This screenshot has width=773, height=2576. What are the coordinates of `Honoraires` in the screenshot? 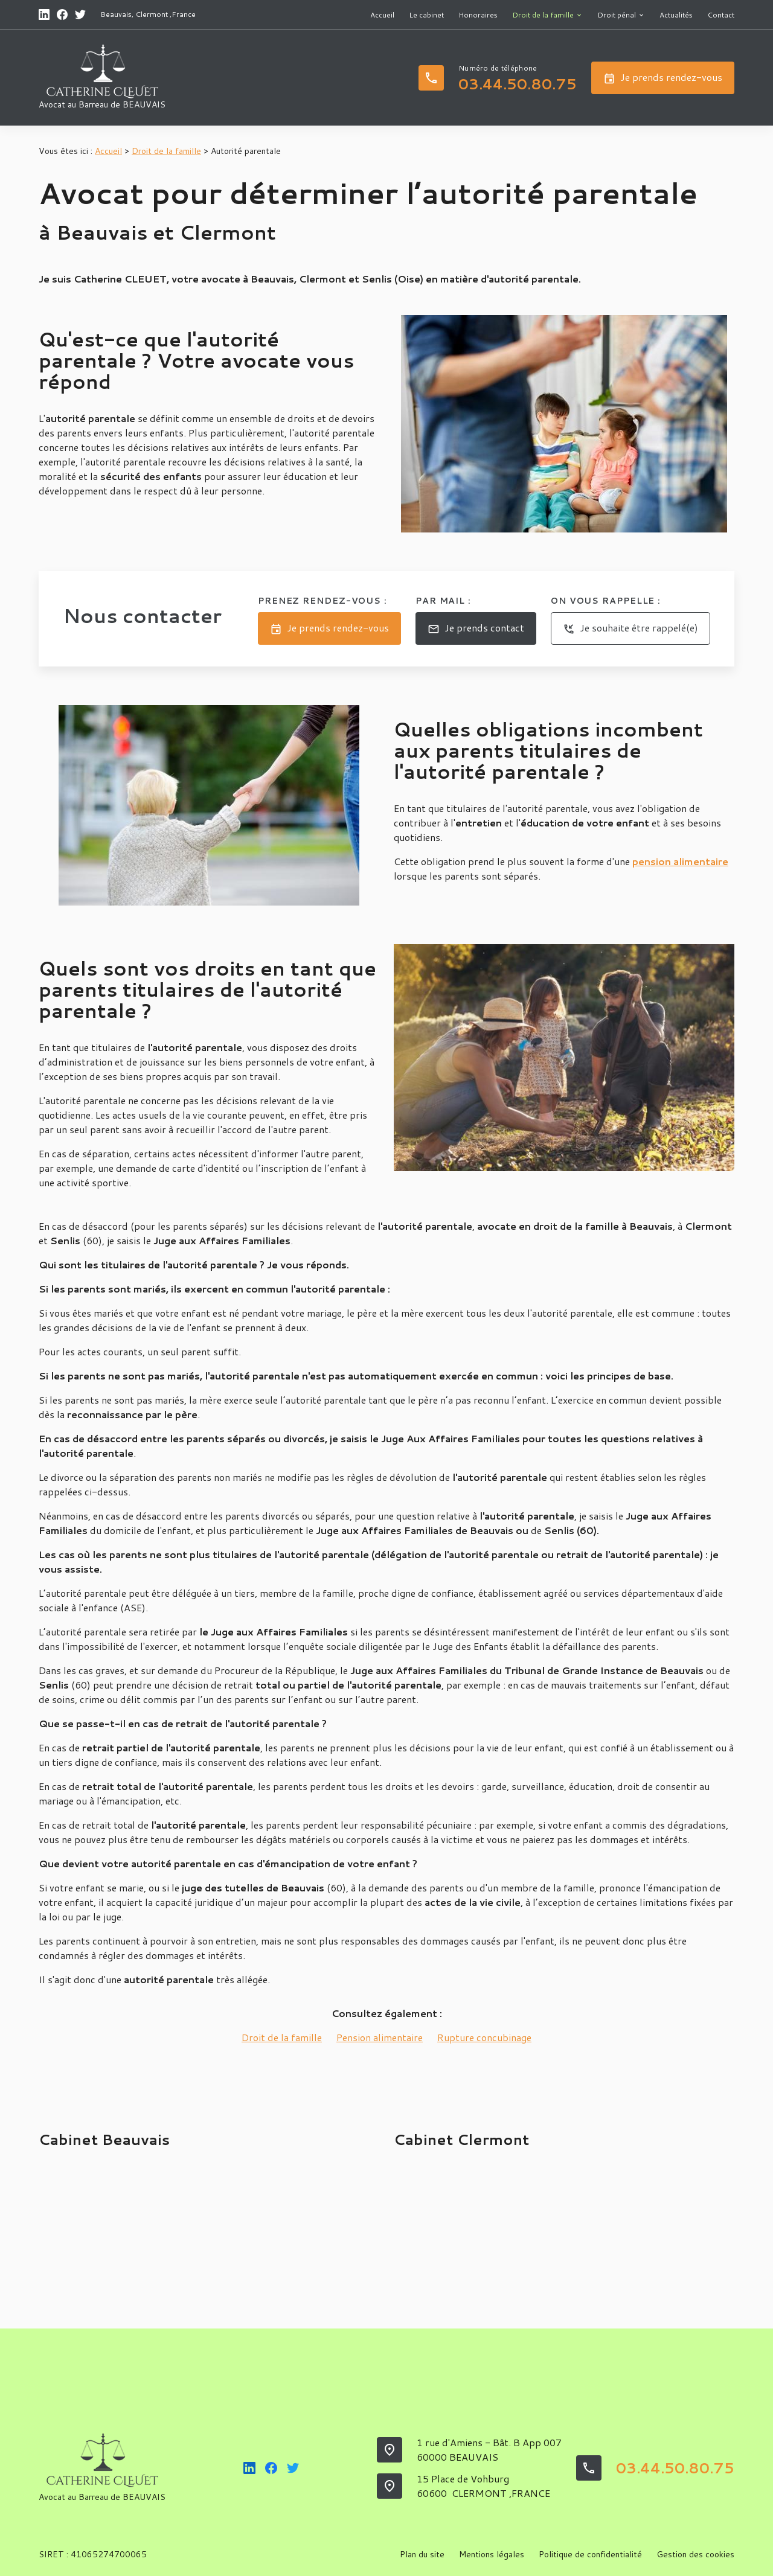 It's located at (478, 15).